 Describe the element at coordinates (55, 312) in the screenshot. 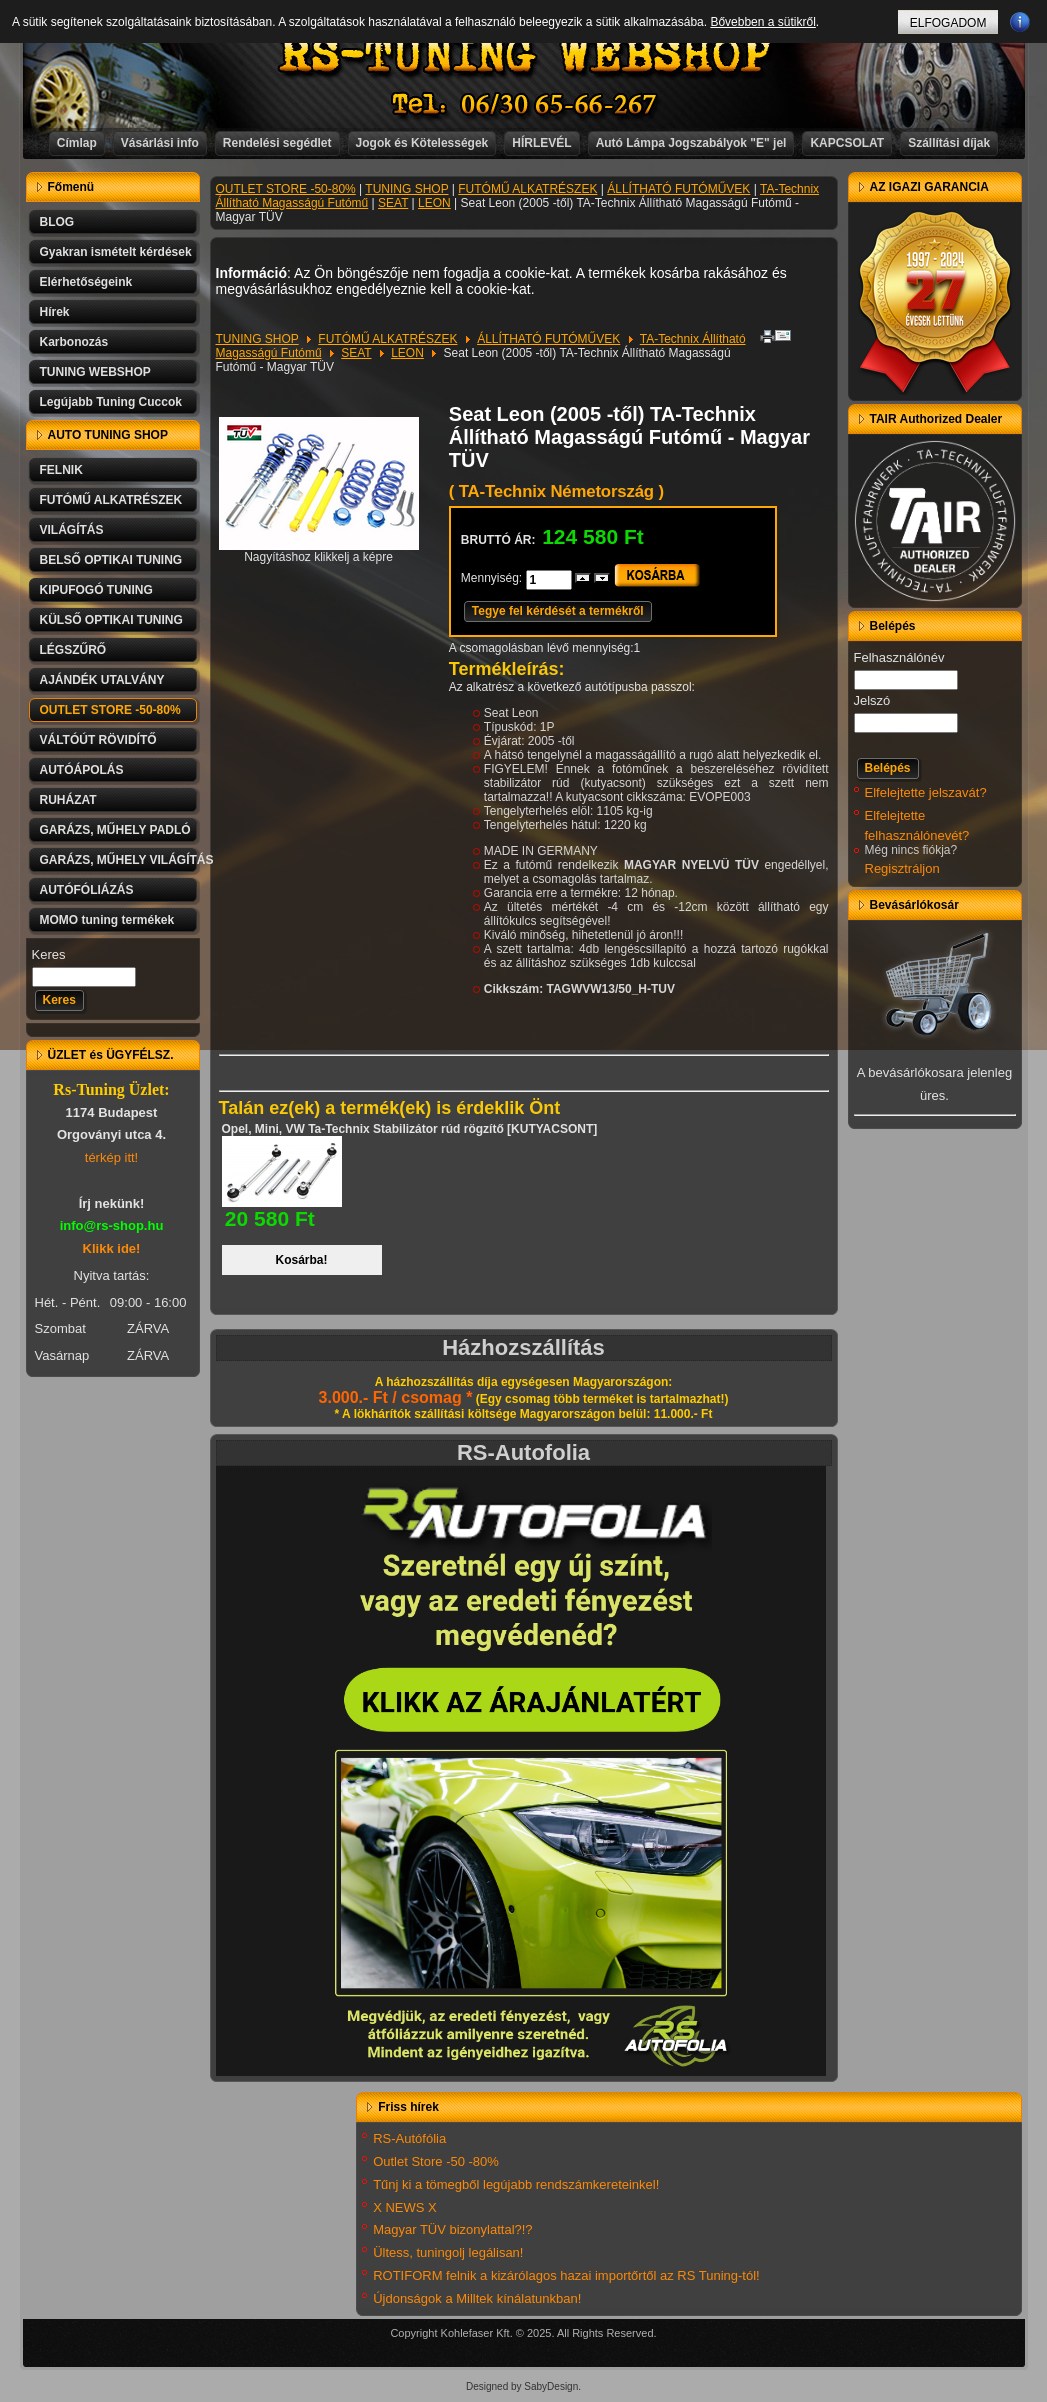

I see `Hírek` at that location.